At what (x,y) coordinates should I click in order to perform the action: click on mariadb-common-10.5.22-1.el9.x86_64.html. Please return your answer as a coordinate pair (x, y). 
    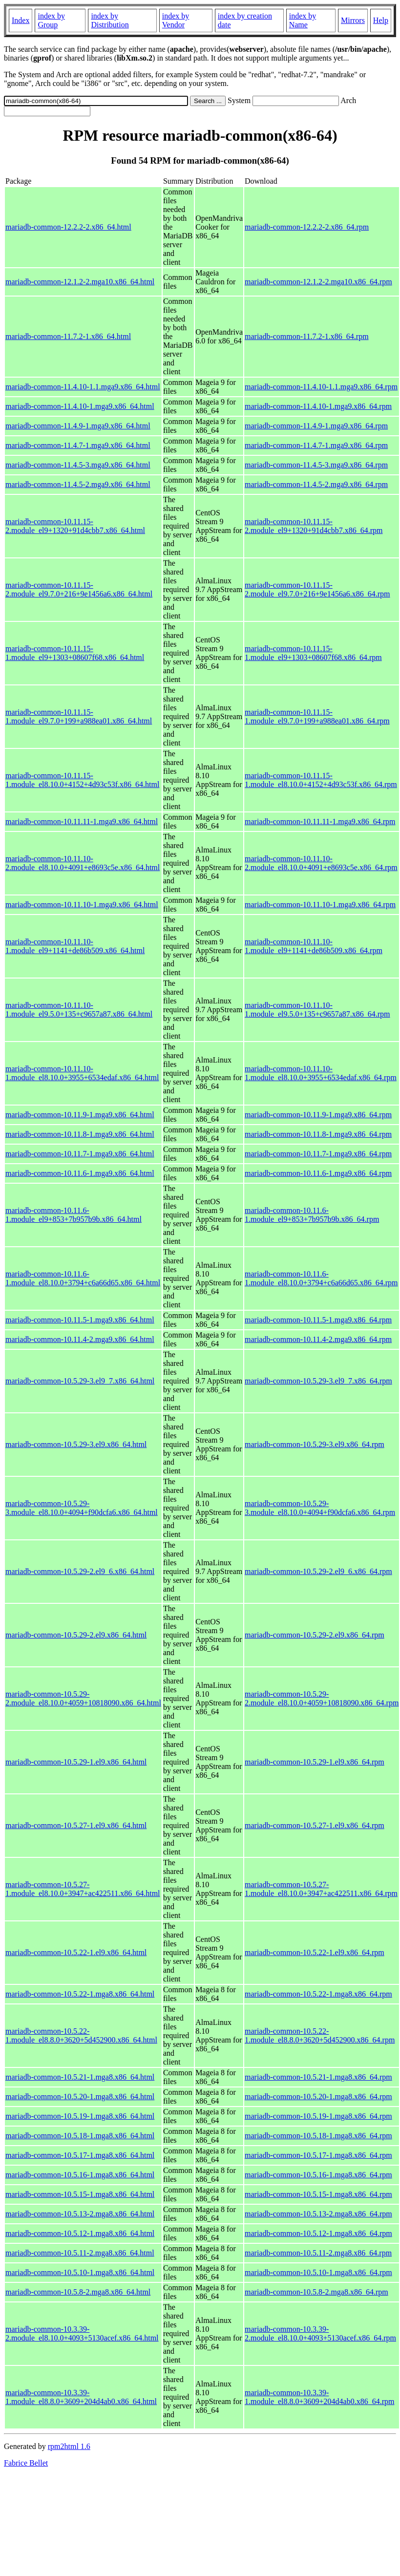
    Looking at the image, I should click on (76, 1952).